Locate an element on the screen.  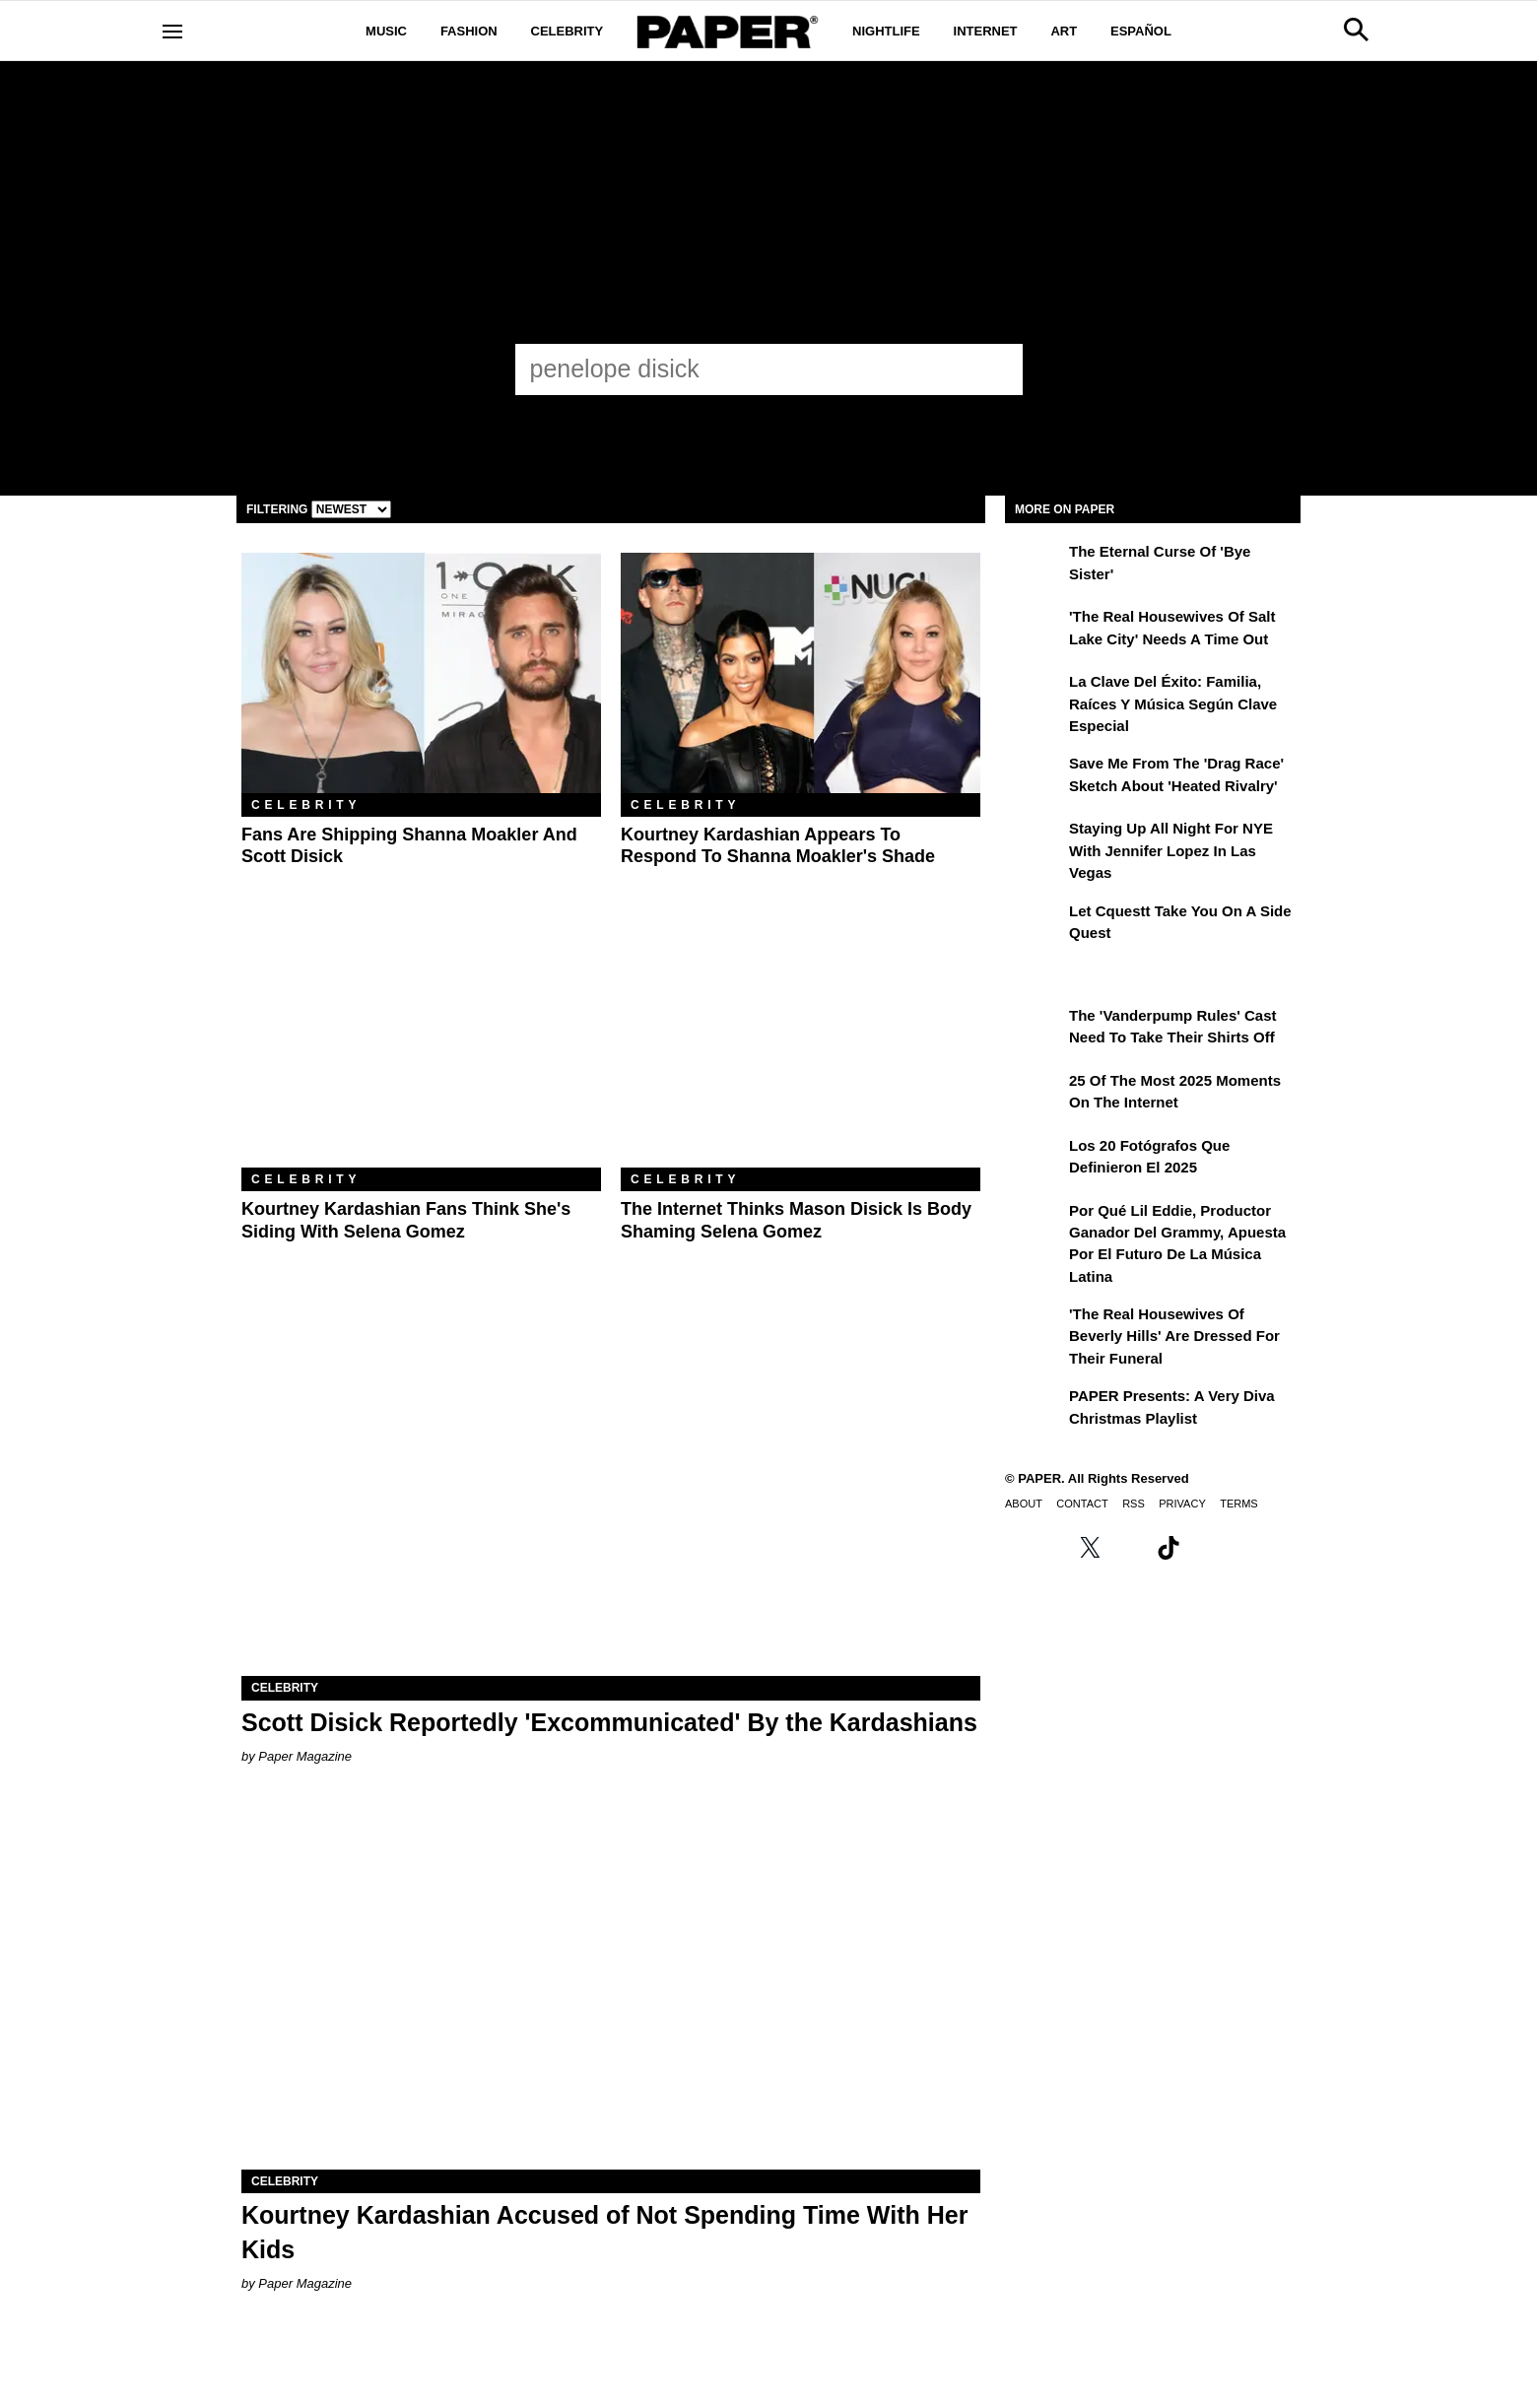
Terms is located at coordinates (1239, 1503).